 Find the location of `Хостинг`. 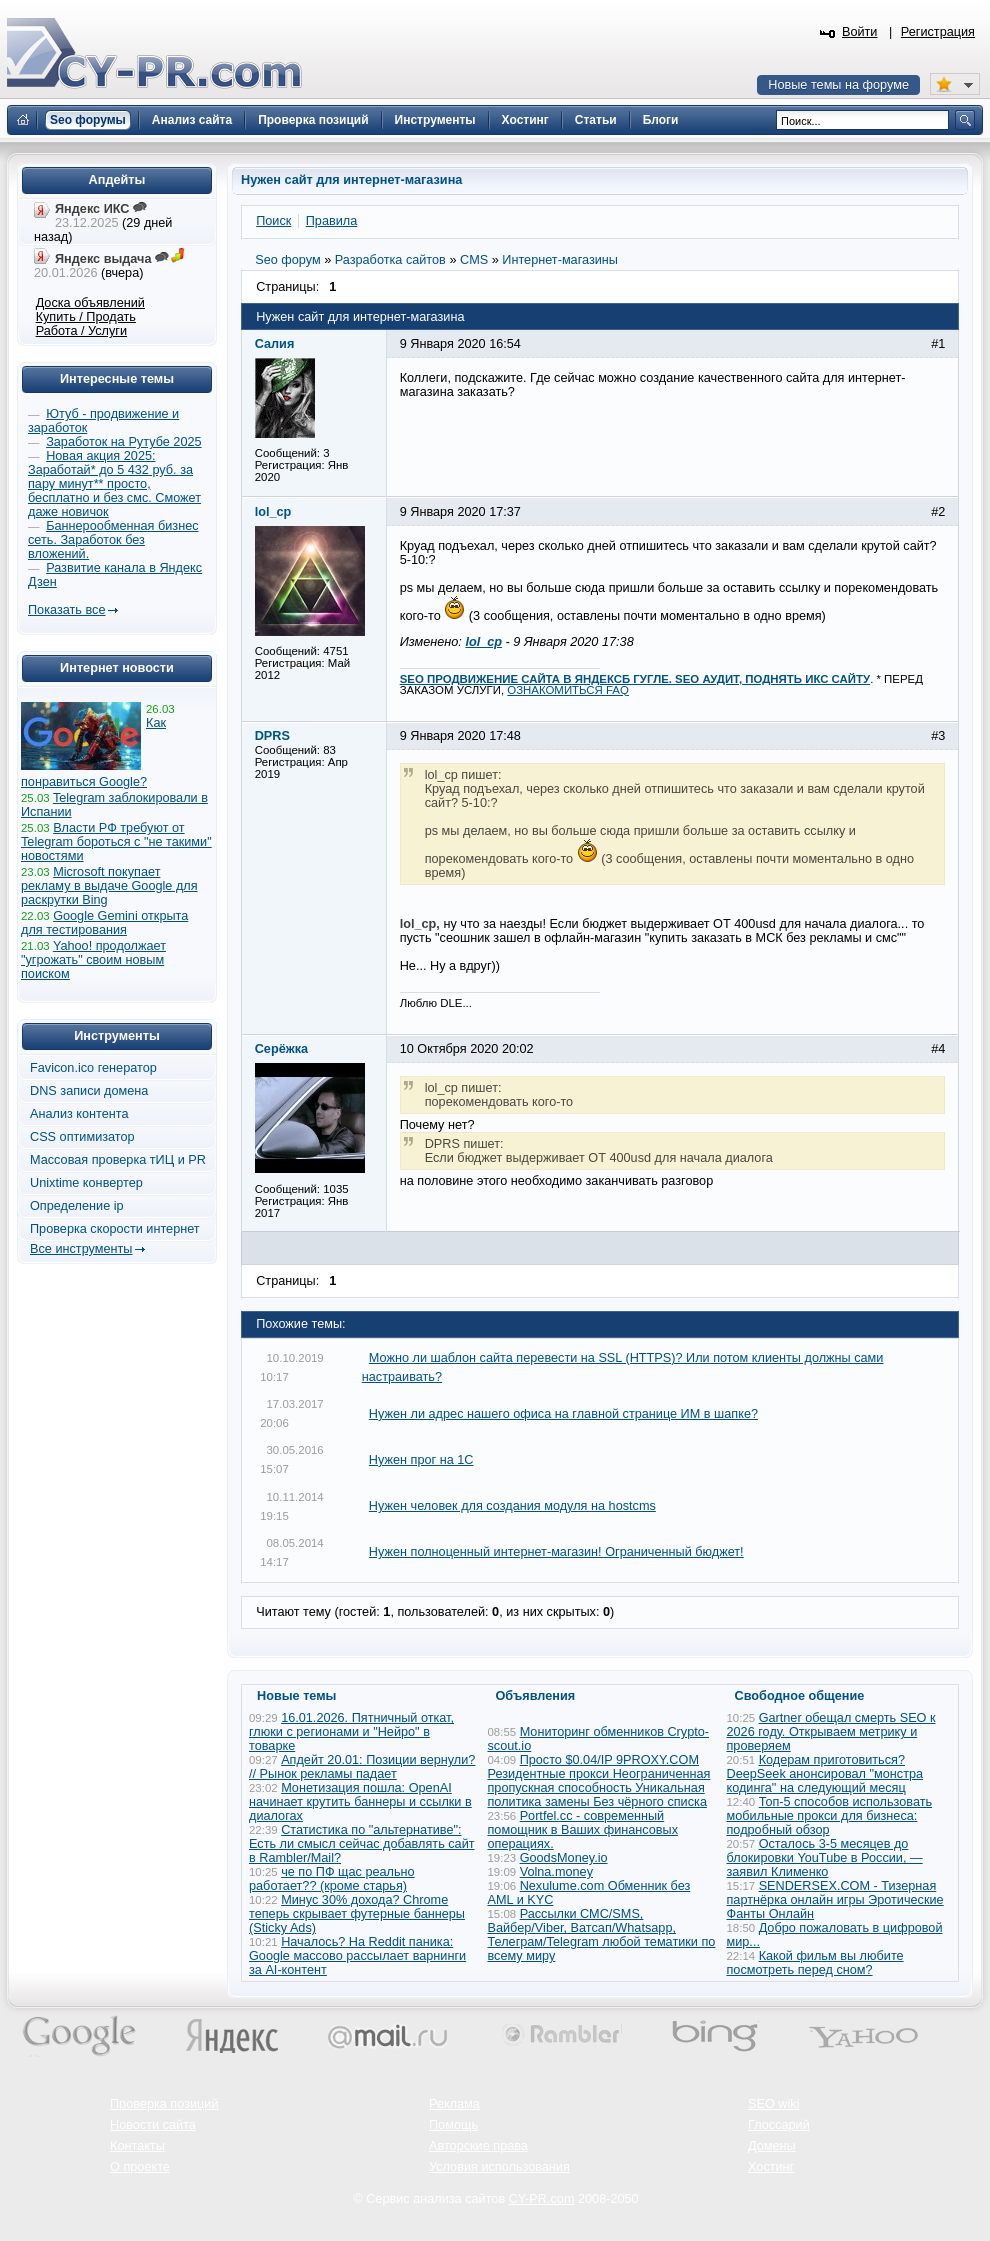

Хостинг is located at coordinates (771, 2167).